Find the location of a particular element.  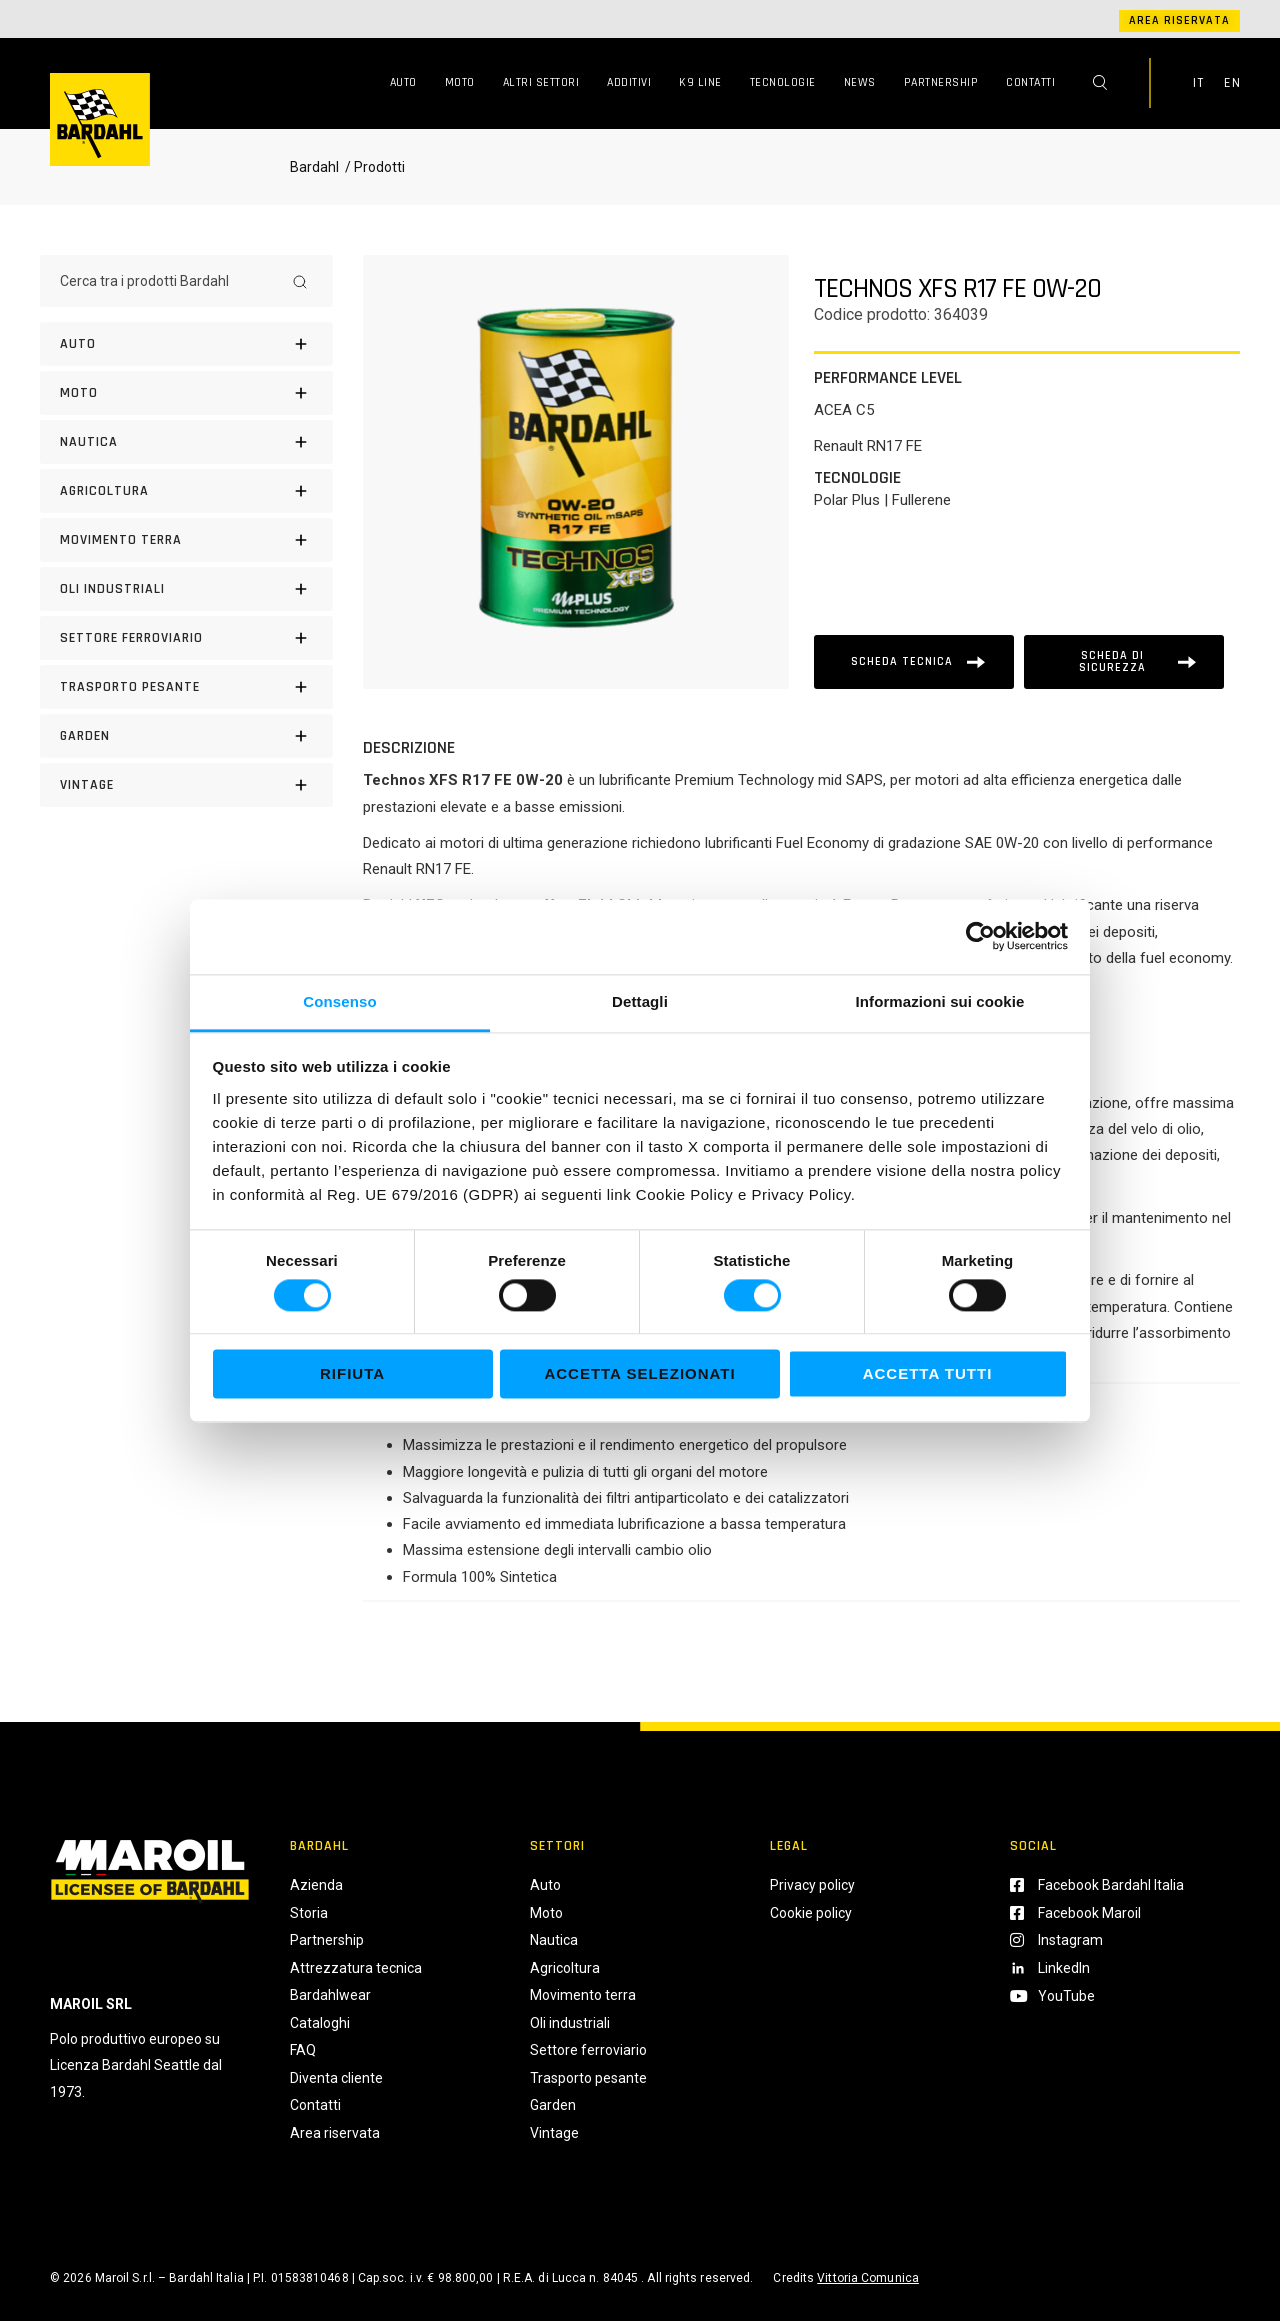

IT is located at coordinates (1198, 83).